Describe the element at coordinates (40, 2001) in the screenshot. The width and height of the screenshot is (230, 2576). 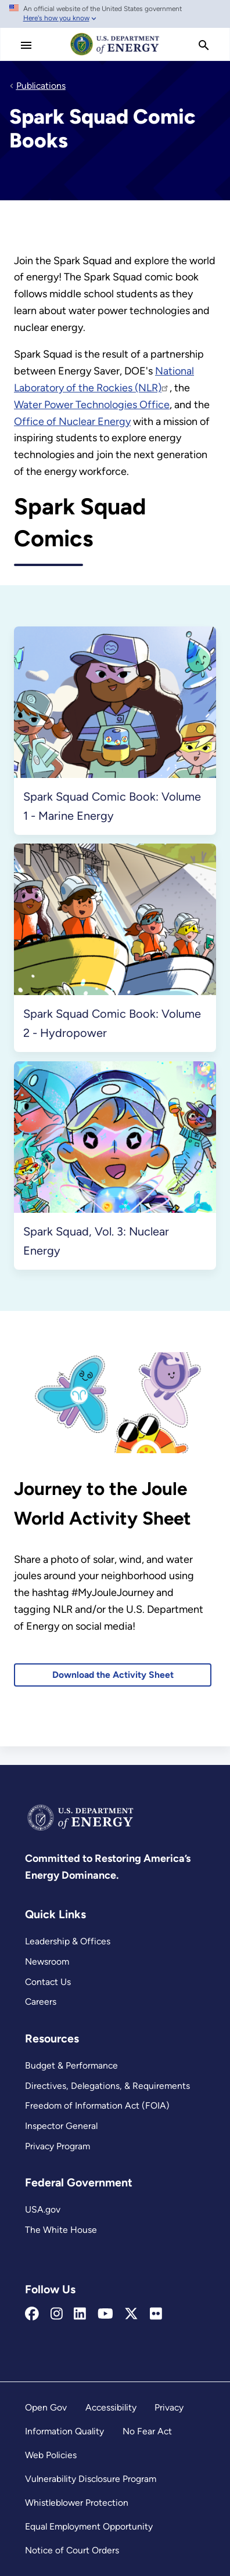
I see `Careers` at that location.